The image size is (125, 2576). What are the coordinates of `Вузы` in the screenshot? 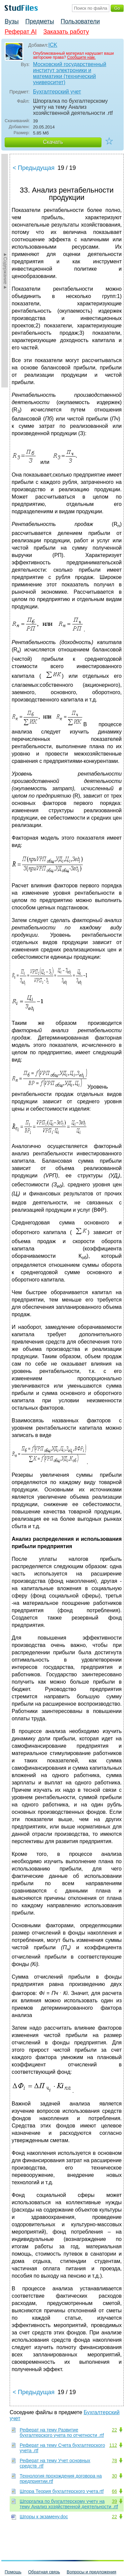 It's located at (12, 21).